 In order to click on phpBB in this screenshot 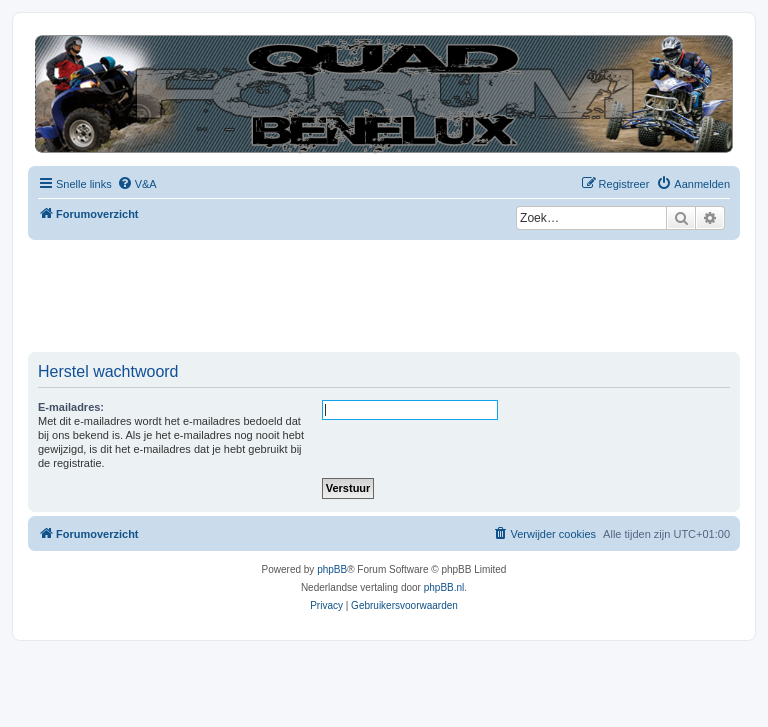, I will do `click(332, 569)`.